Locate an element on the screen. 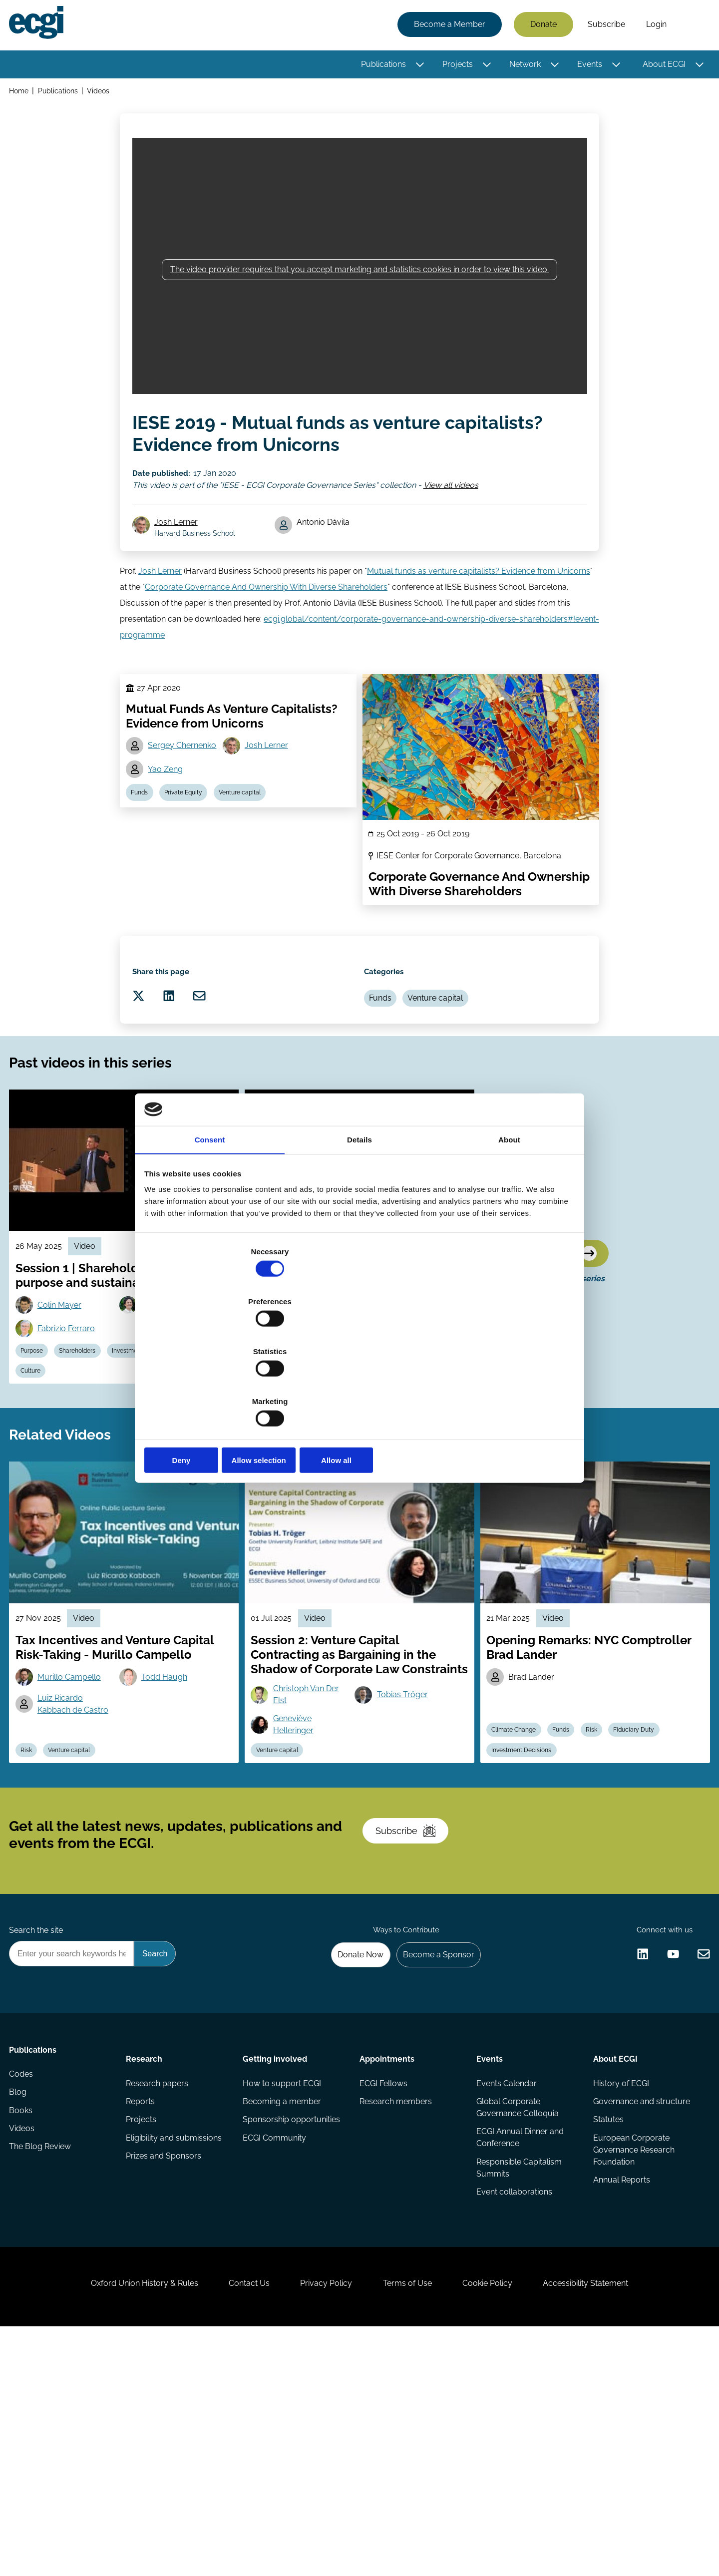  Accessibility Statement is located at coordinates (609, 2522).